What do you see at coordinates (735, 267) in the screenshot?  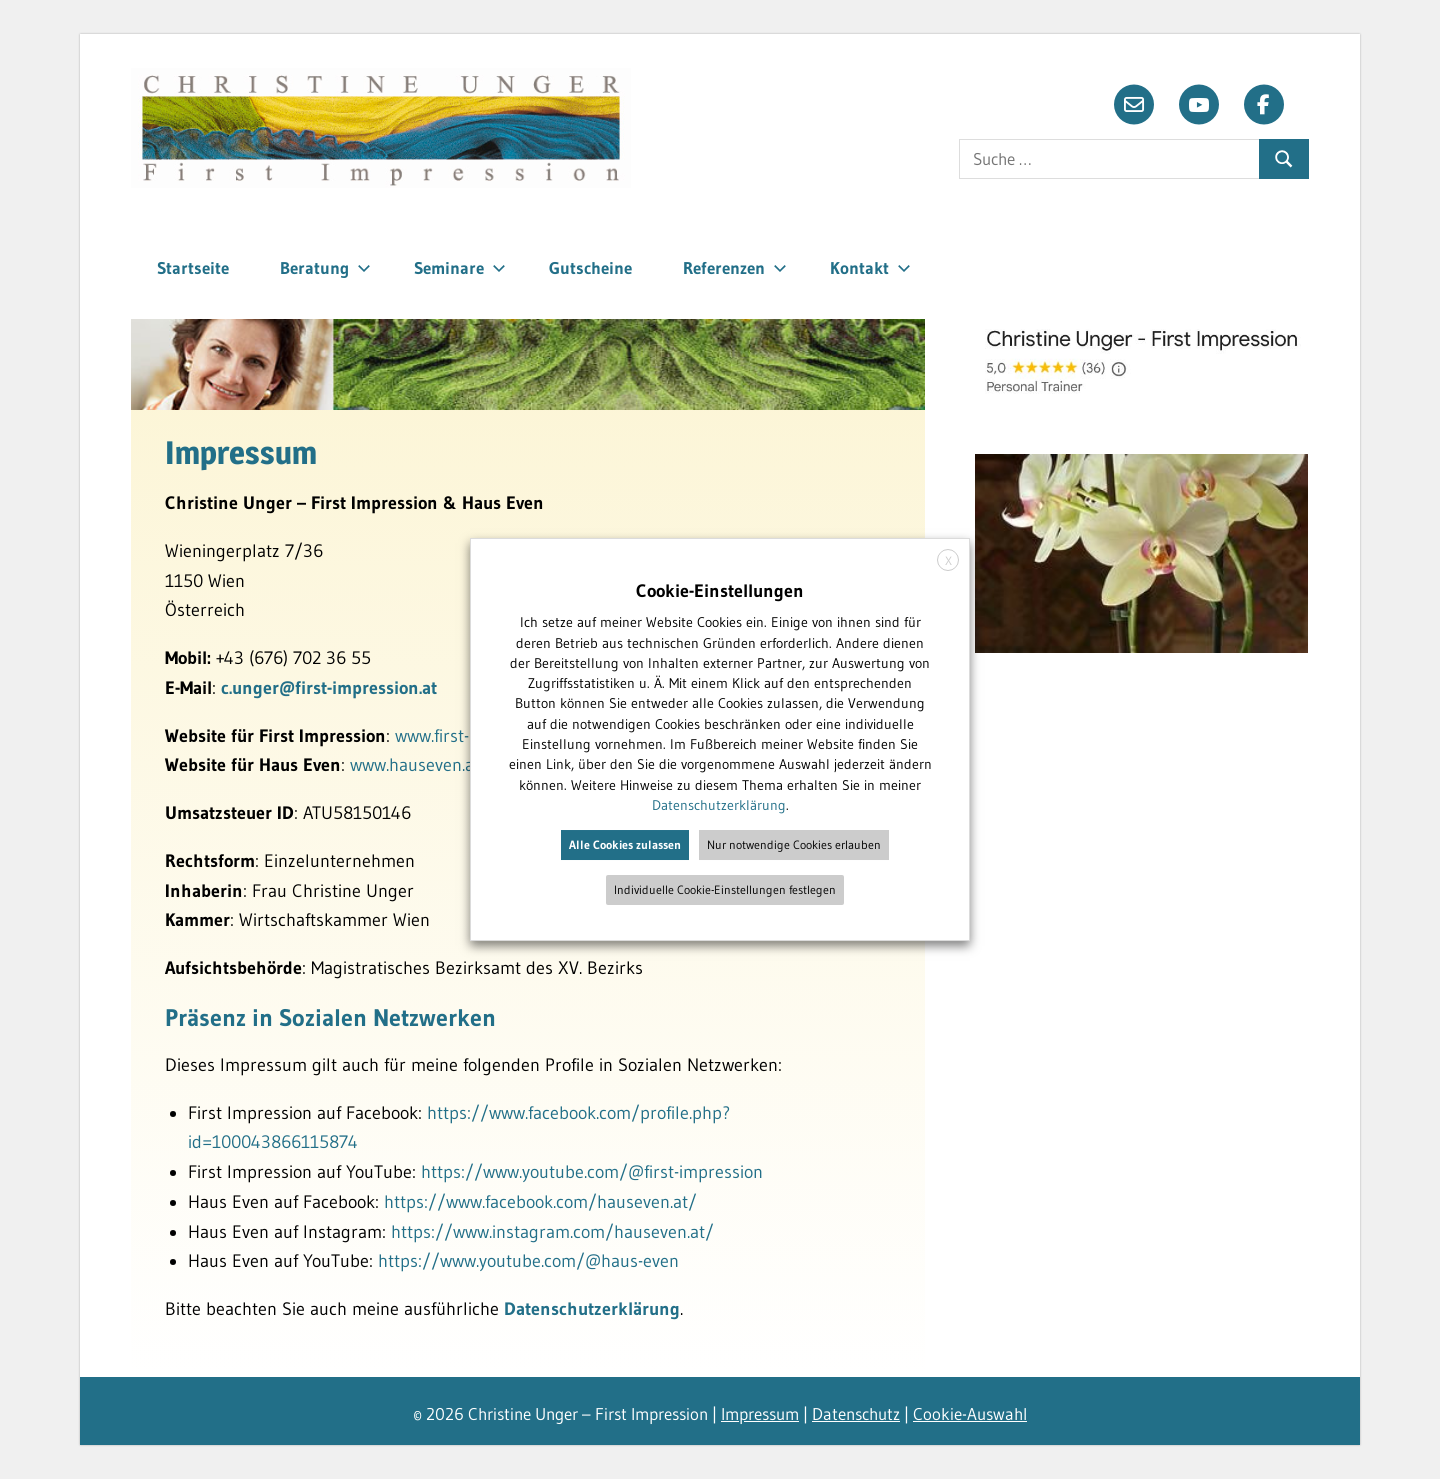 I see `Referenzen` at bounding box center [735, 267].